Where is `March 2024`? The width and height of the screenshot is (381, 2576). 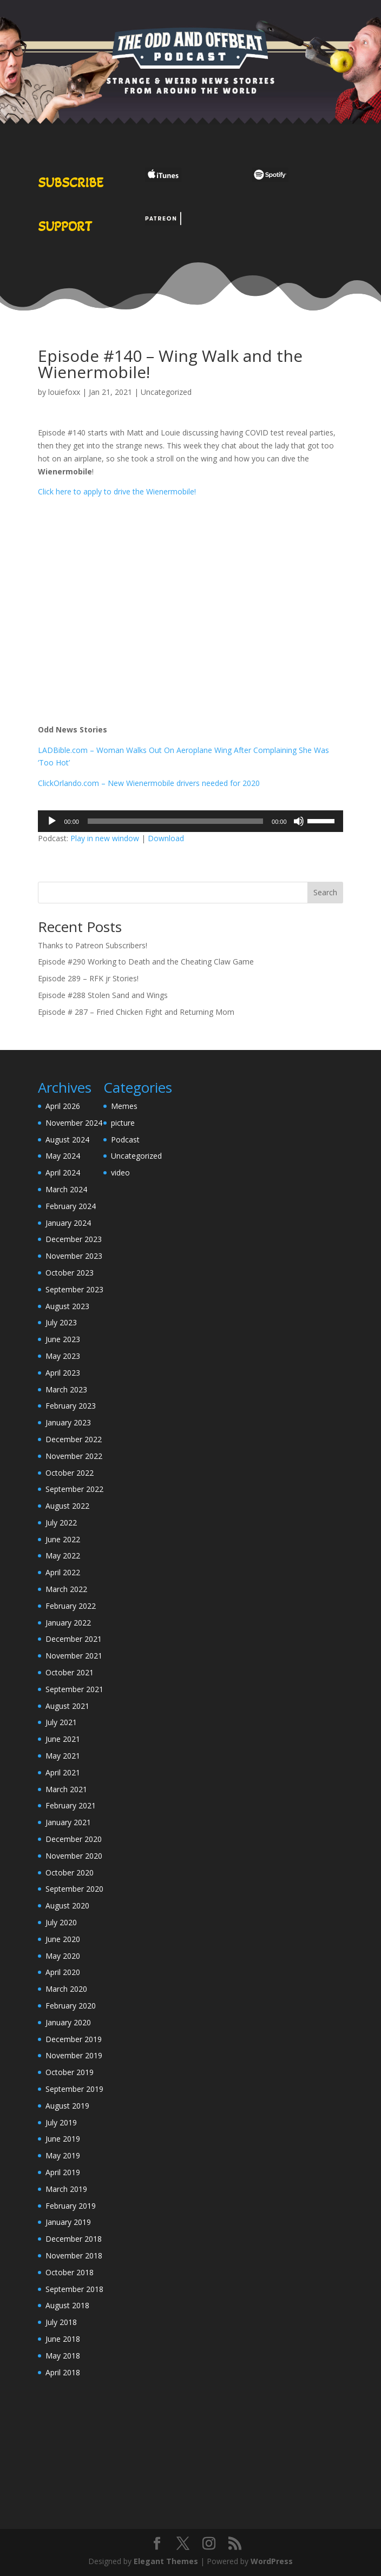
March 2024 is located at coordinates (66, 1189).